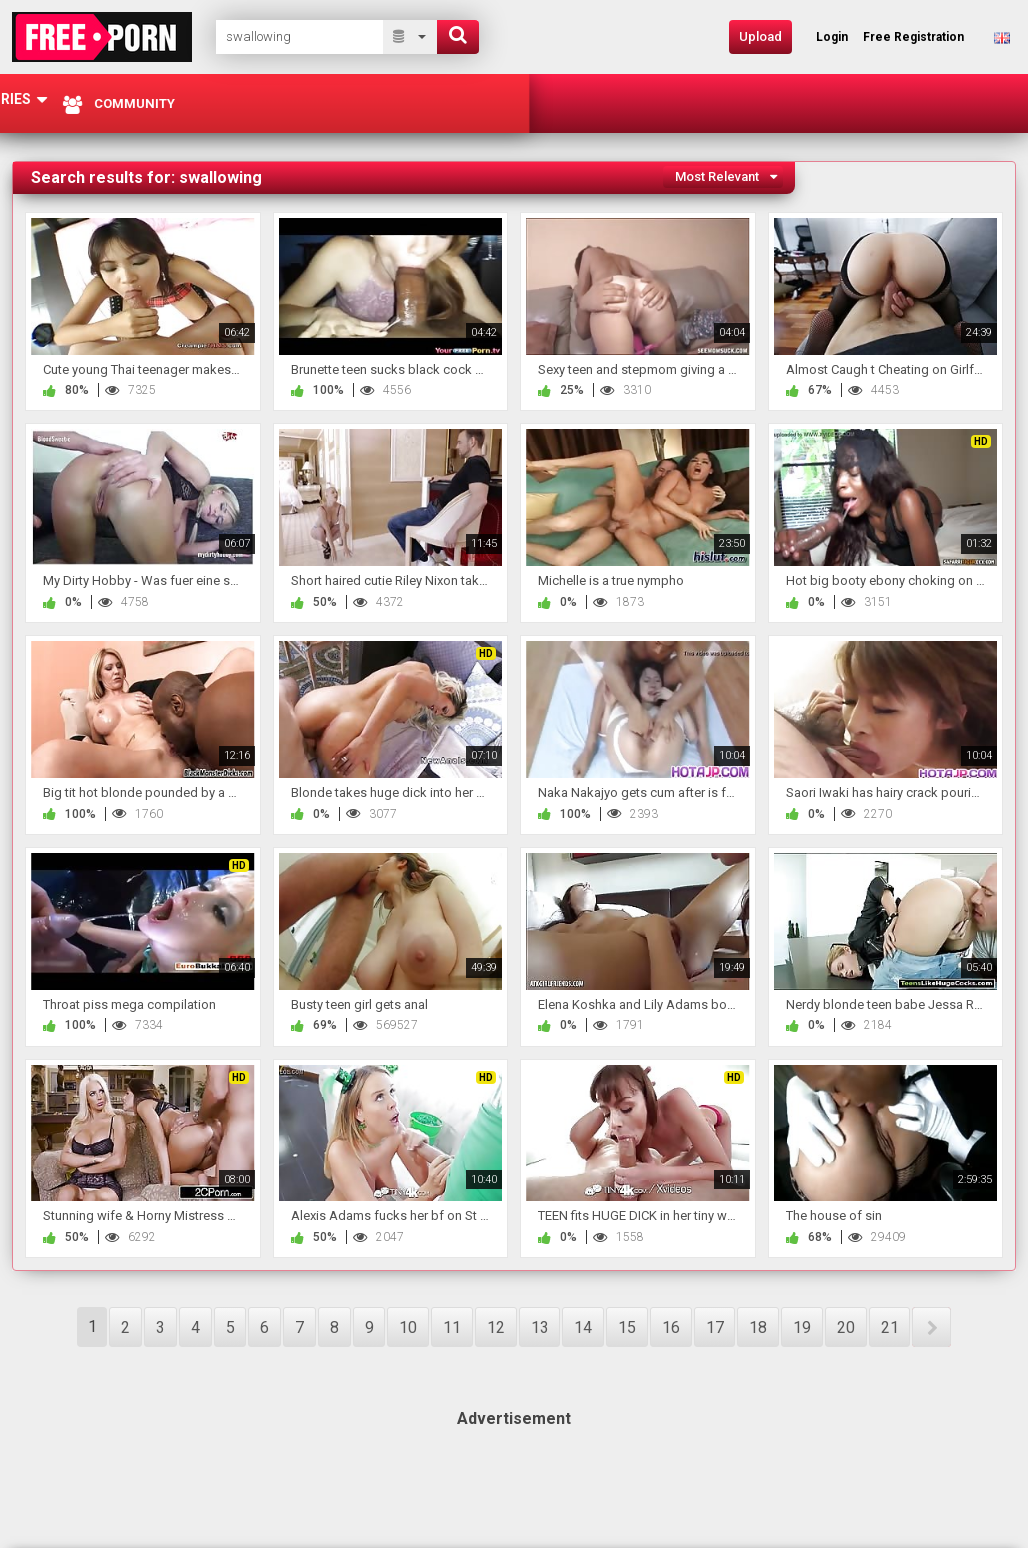 This screenshot has height=1548, width=1028. Describe the element at coordinates (931, 1327) in the screenshot. I see `NEXT` at that location.